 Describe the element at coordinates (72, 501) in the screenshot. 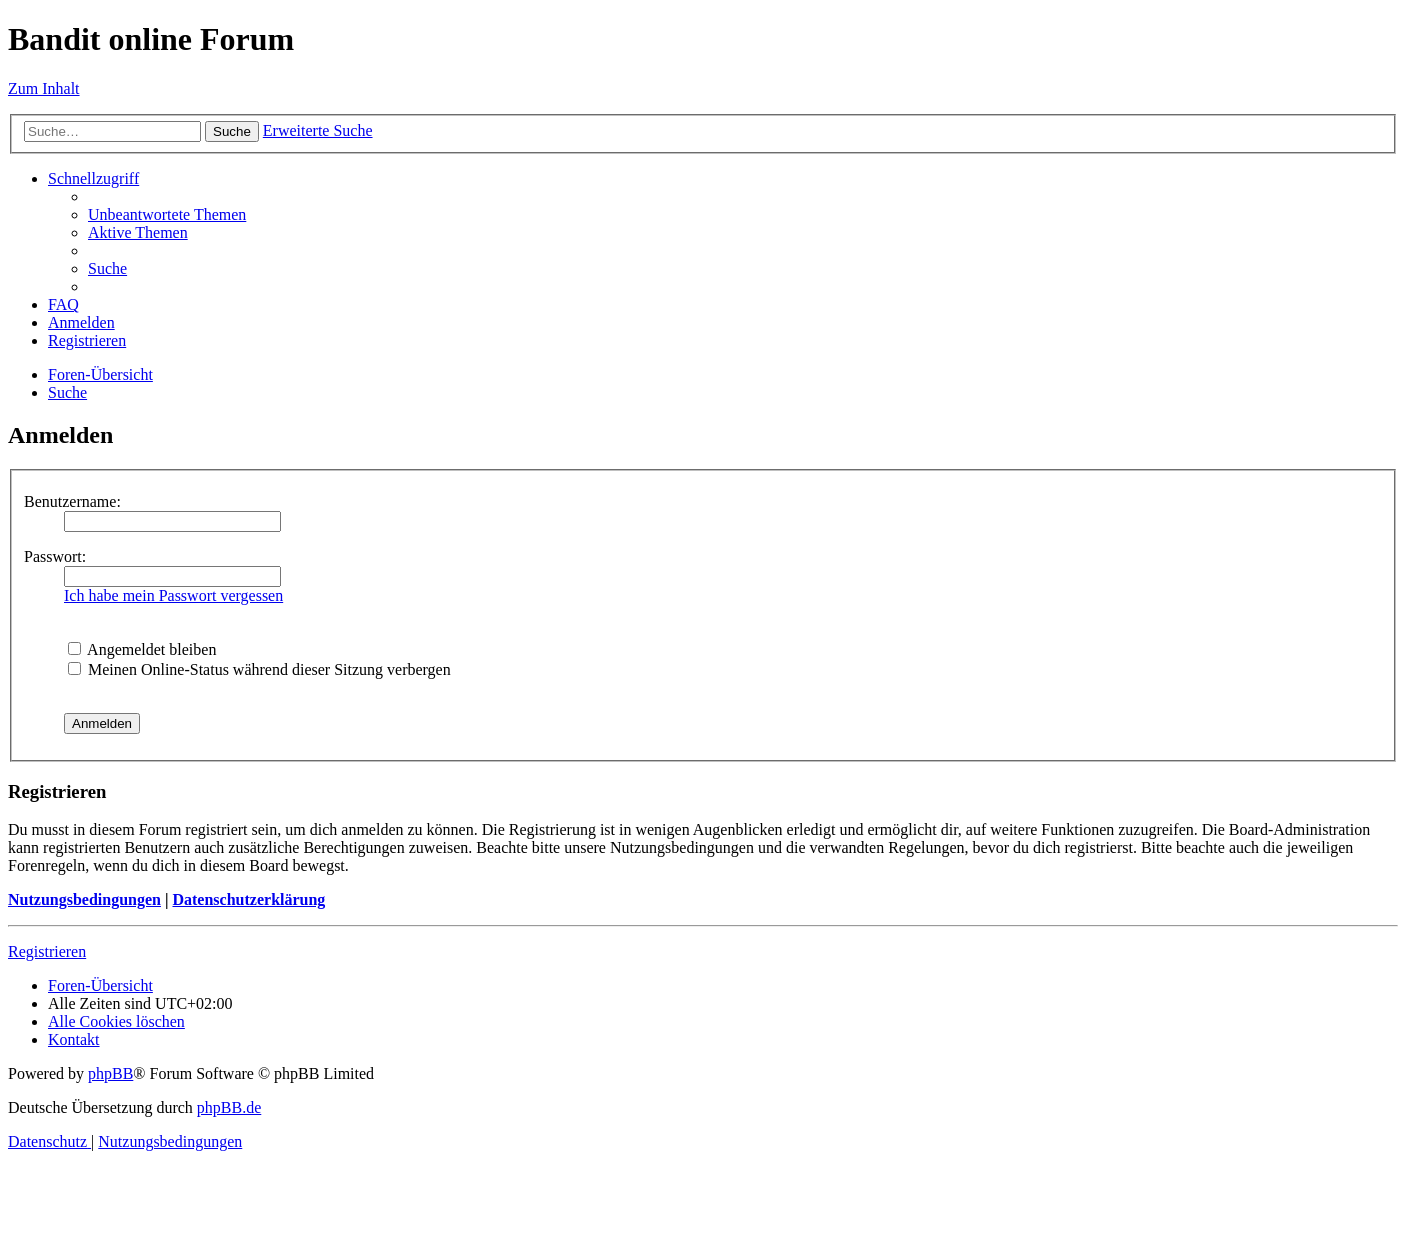

I see `Benutzername:` at that location.